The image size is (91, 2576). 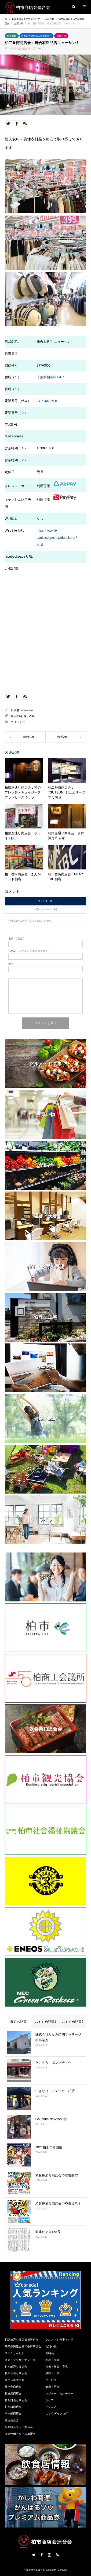 What do you see at coordinates (16, 938) in the screenshot?
I see `( 必須 )` at bounding box center [16, 938].